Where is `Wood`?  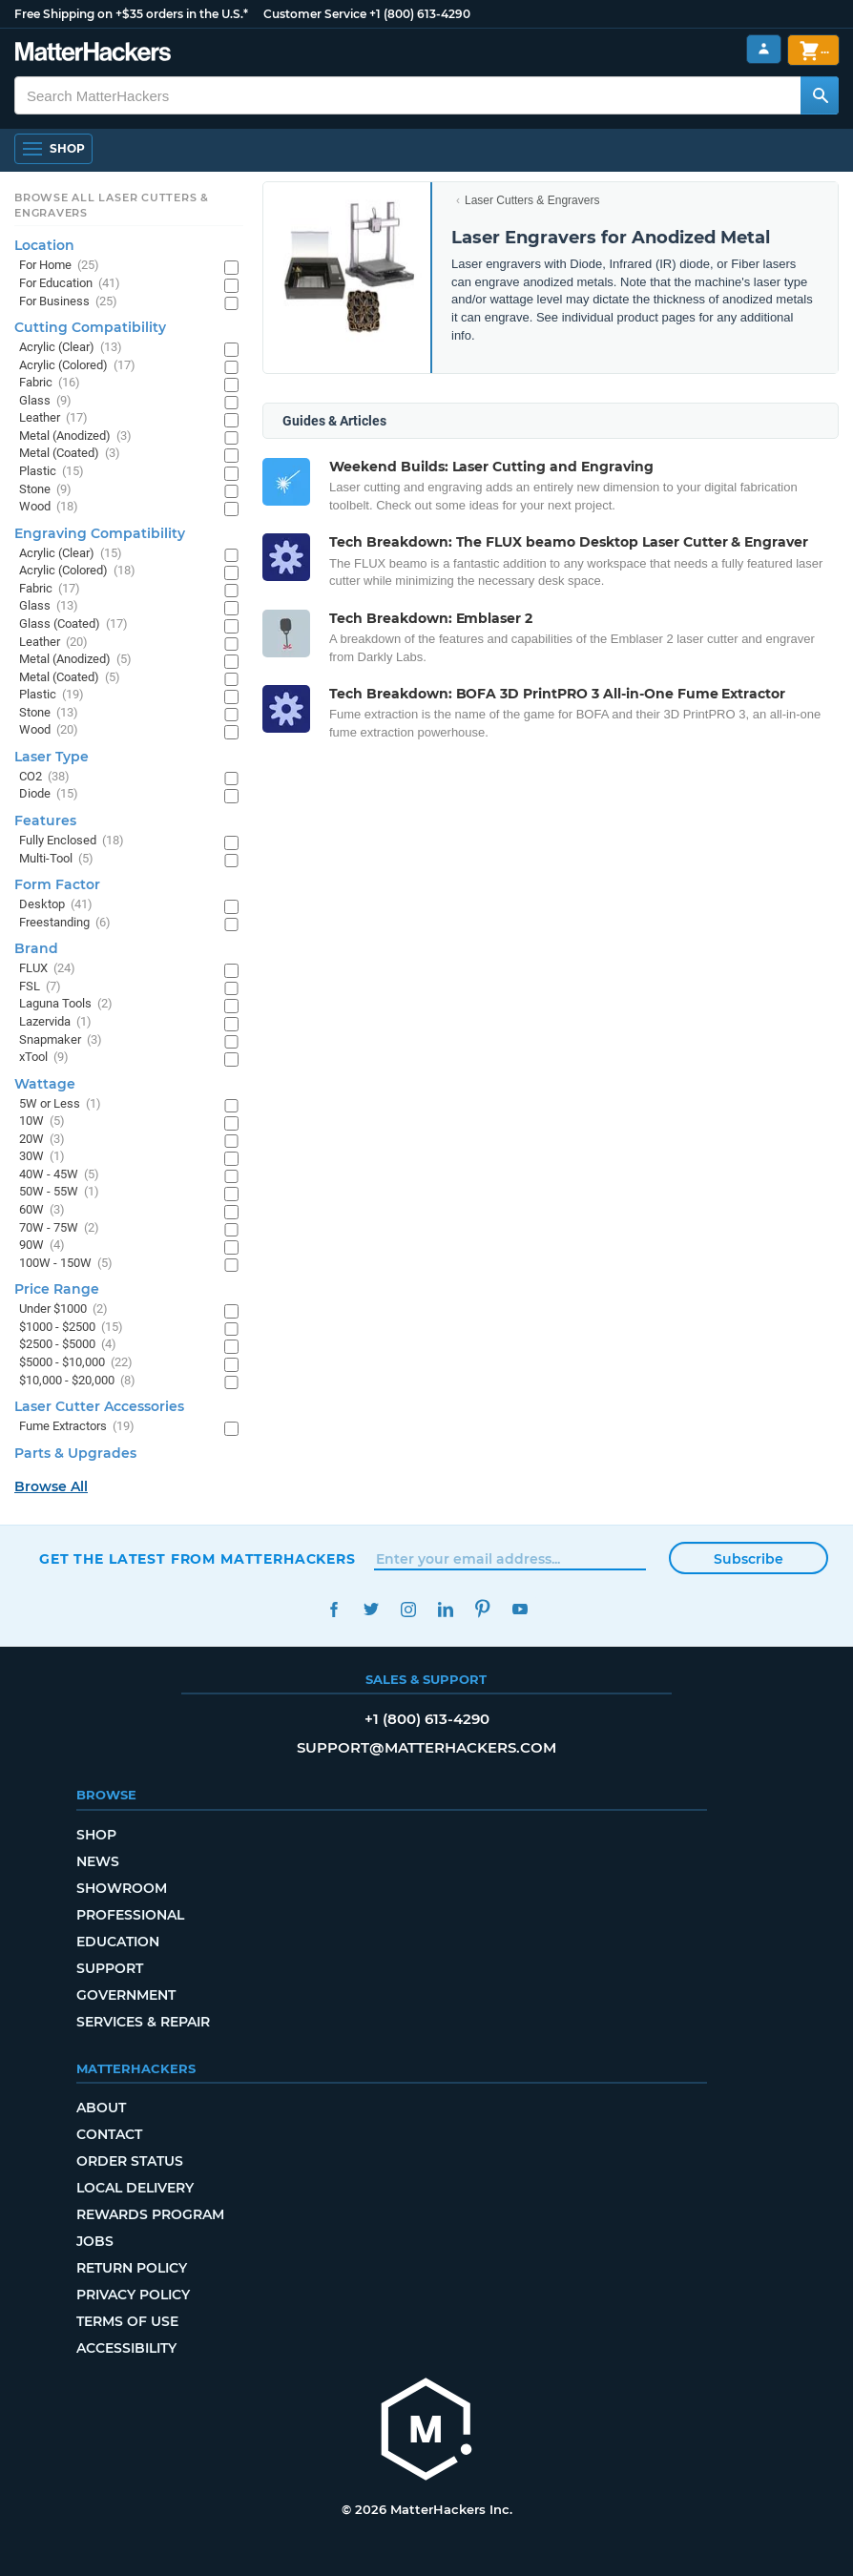
Wood is located at coordinates (48, 507).